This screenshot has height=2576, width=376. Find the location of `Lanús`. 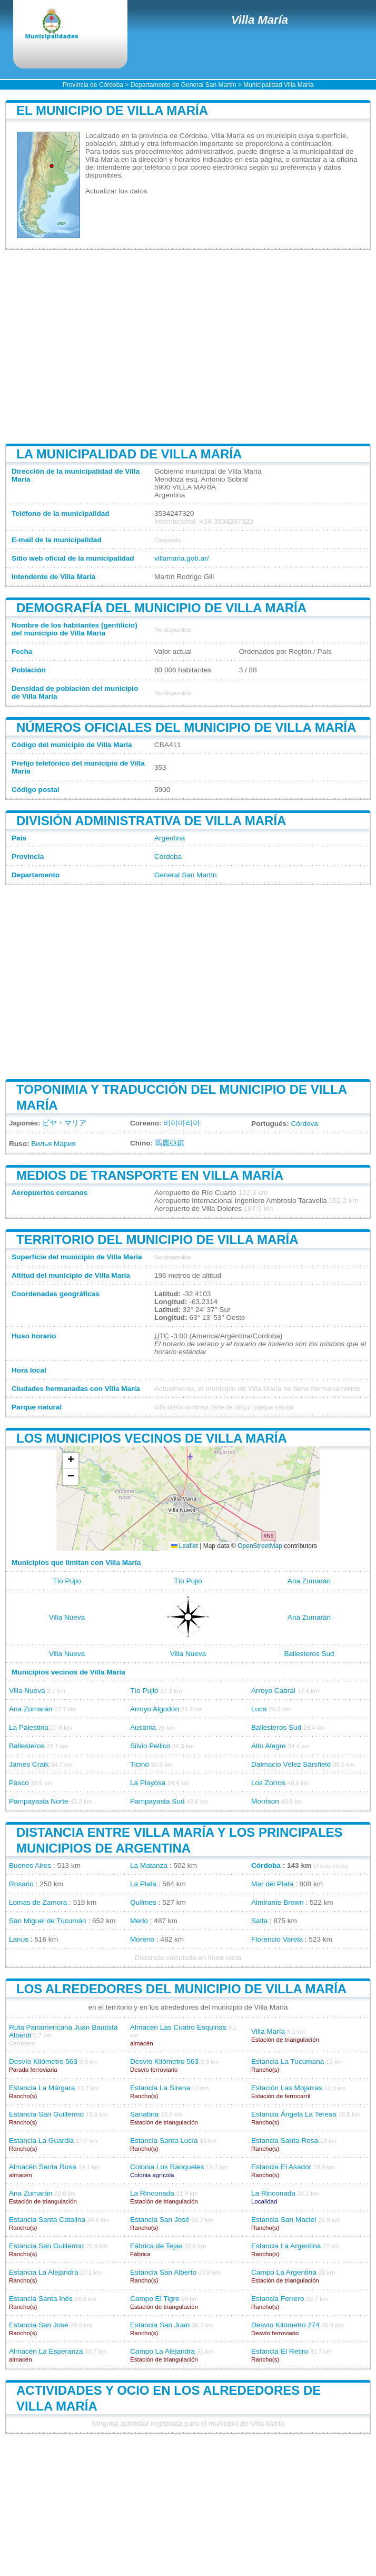

Lanús is located at coordinates (18, 1939).